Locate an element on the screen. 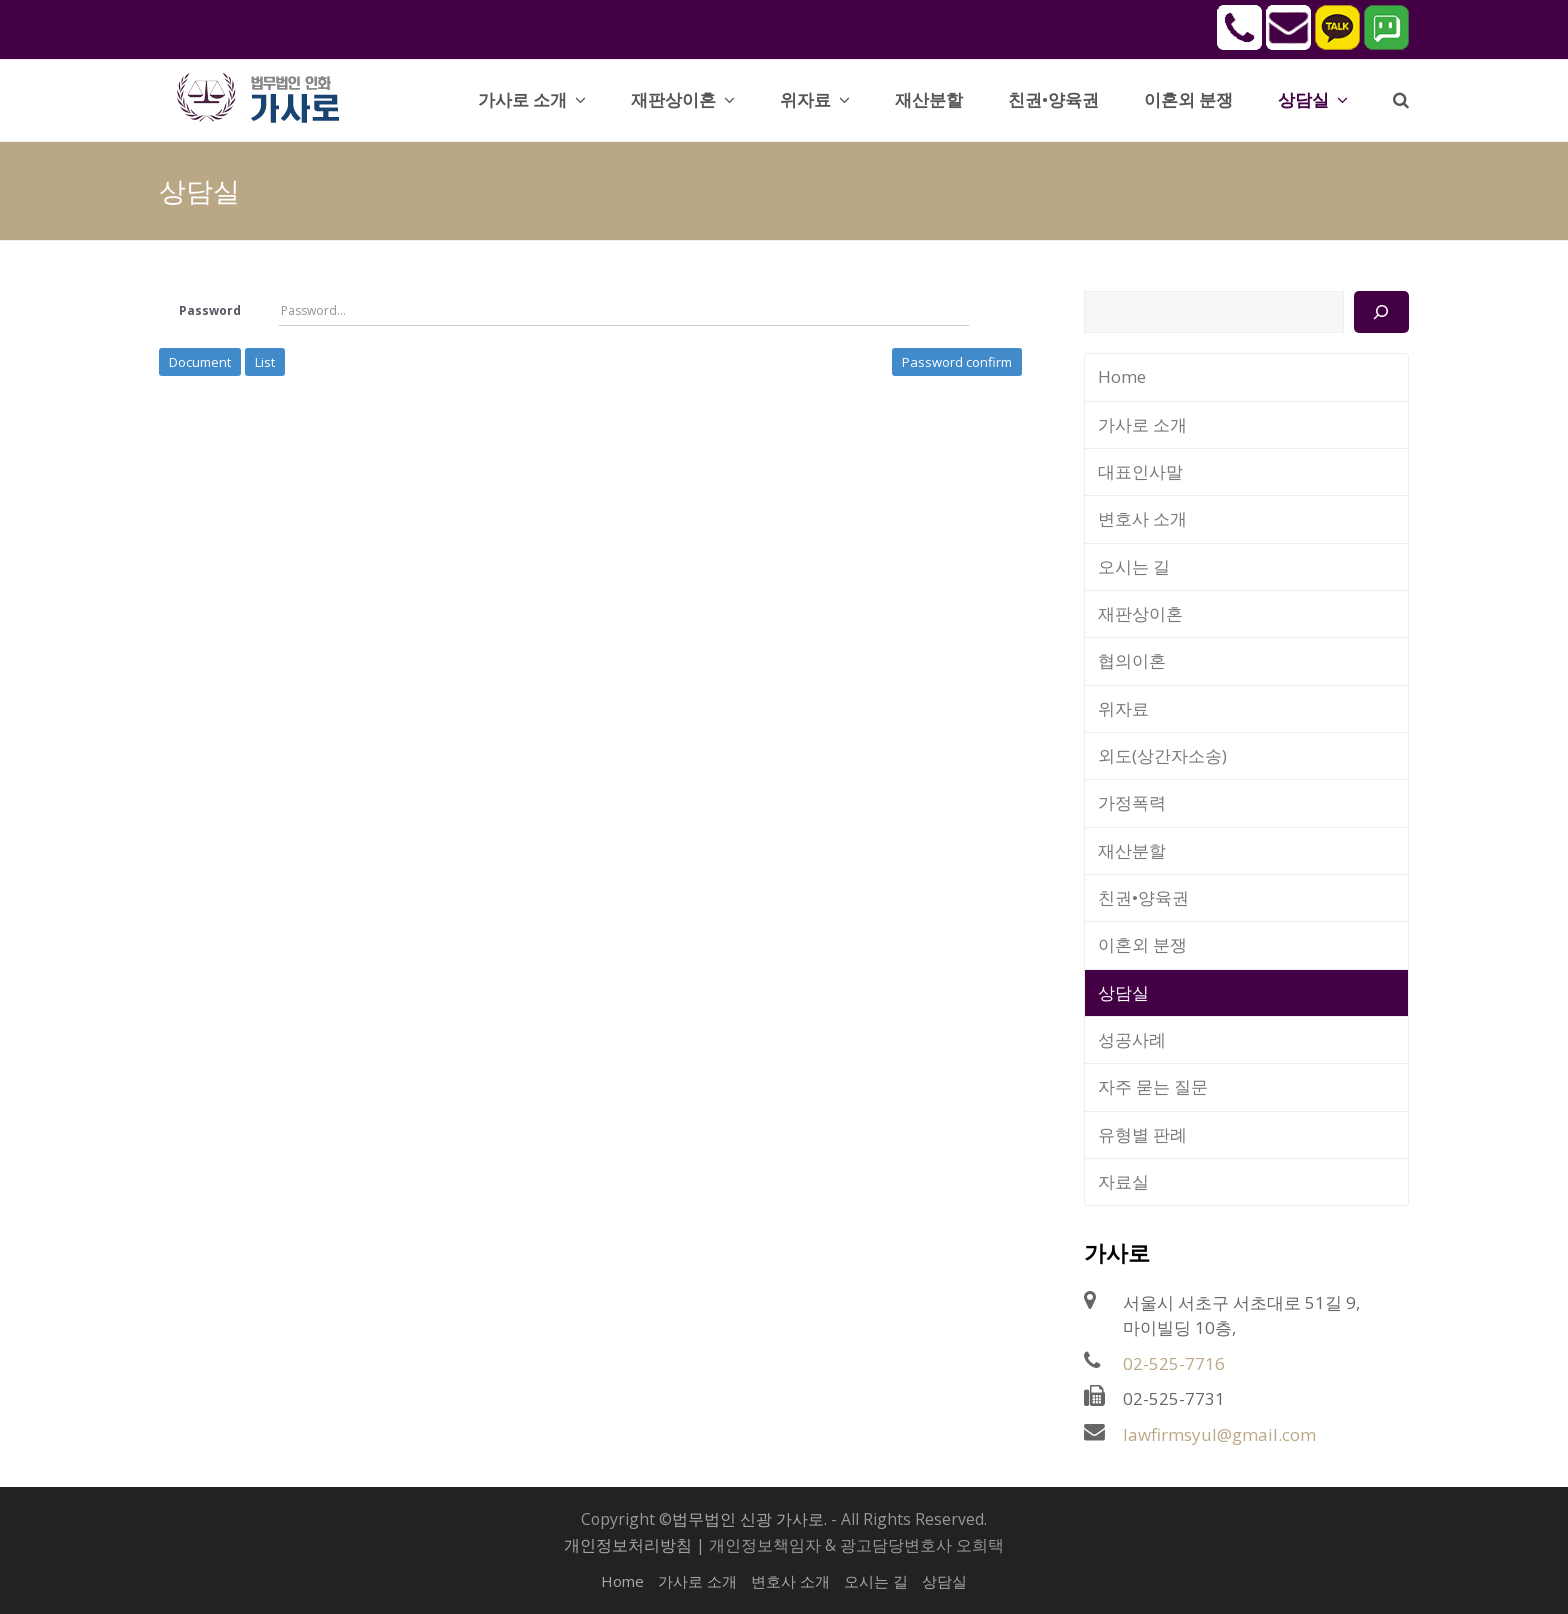 This screenshot has width=1568, height=1614. 성공사례 is located at coordinates (1132, 1039).